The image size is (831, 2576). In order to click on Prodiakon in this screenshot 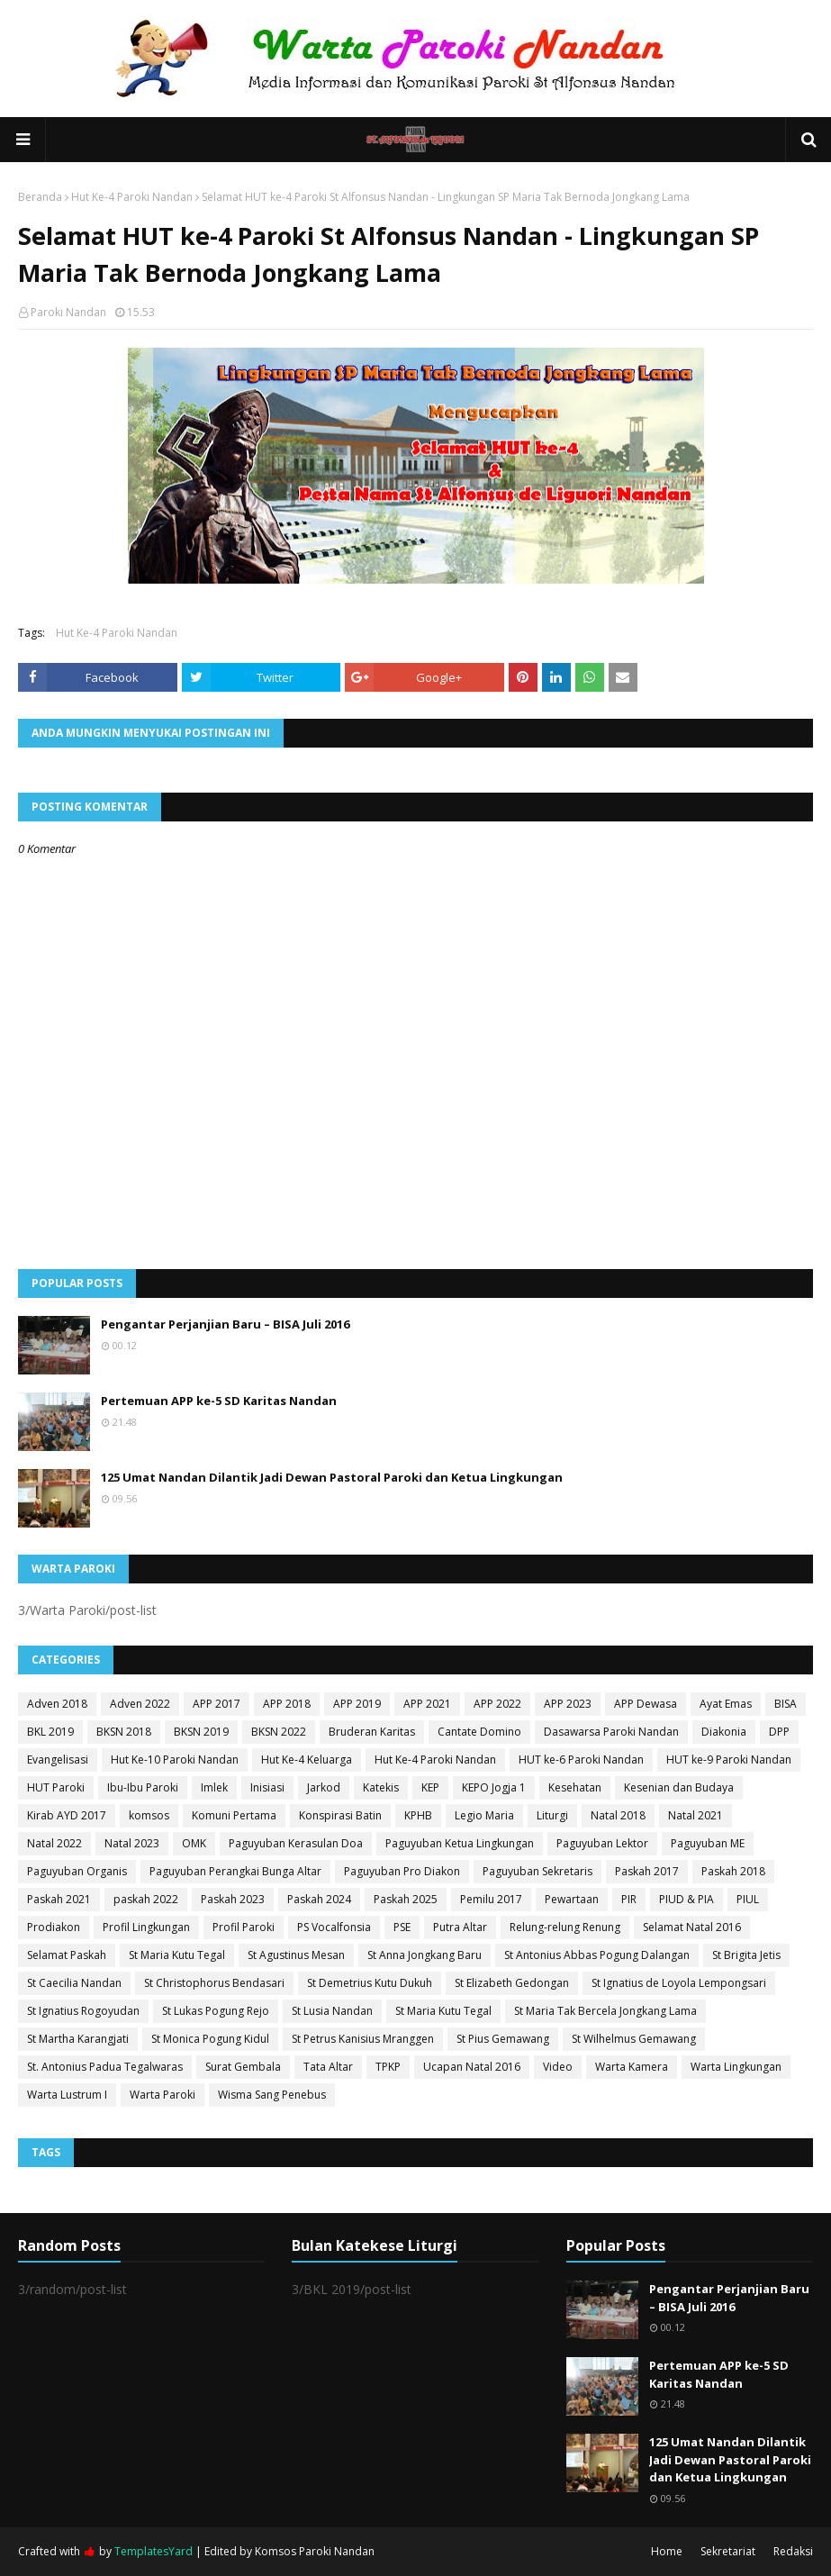, I will do `click(53, 1927)`.